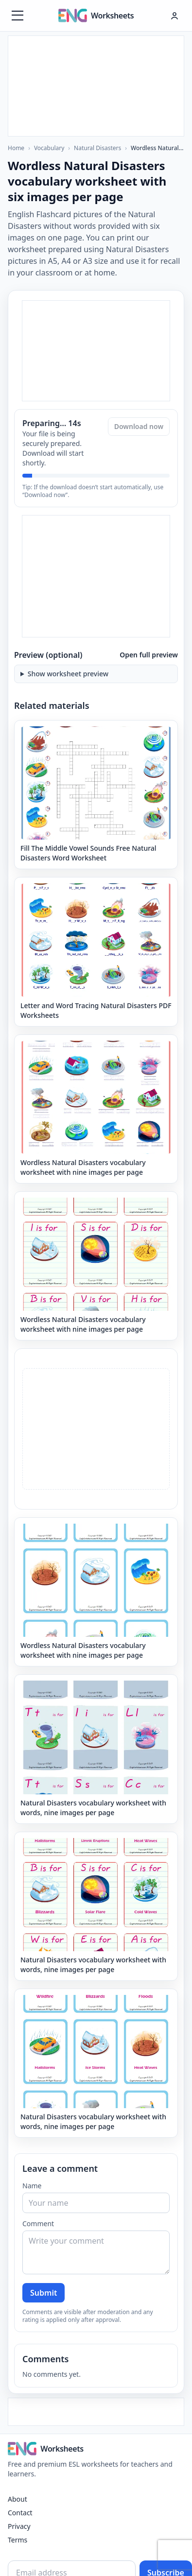 The width and height of the screenshot is (192, 2576). What do you see at coordinates (38, 2223) in the screenshot?
I see `Comment` at bounding box center [38, 2223].